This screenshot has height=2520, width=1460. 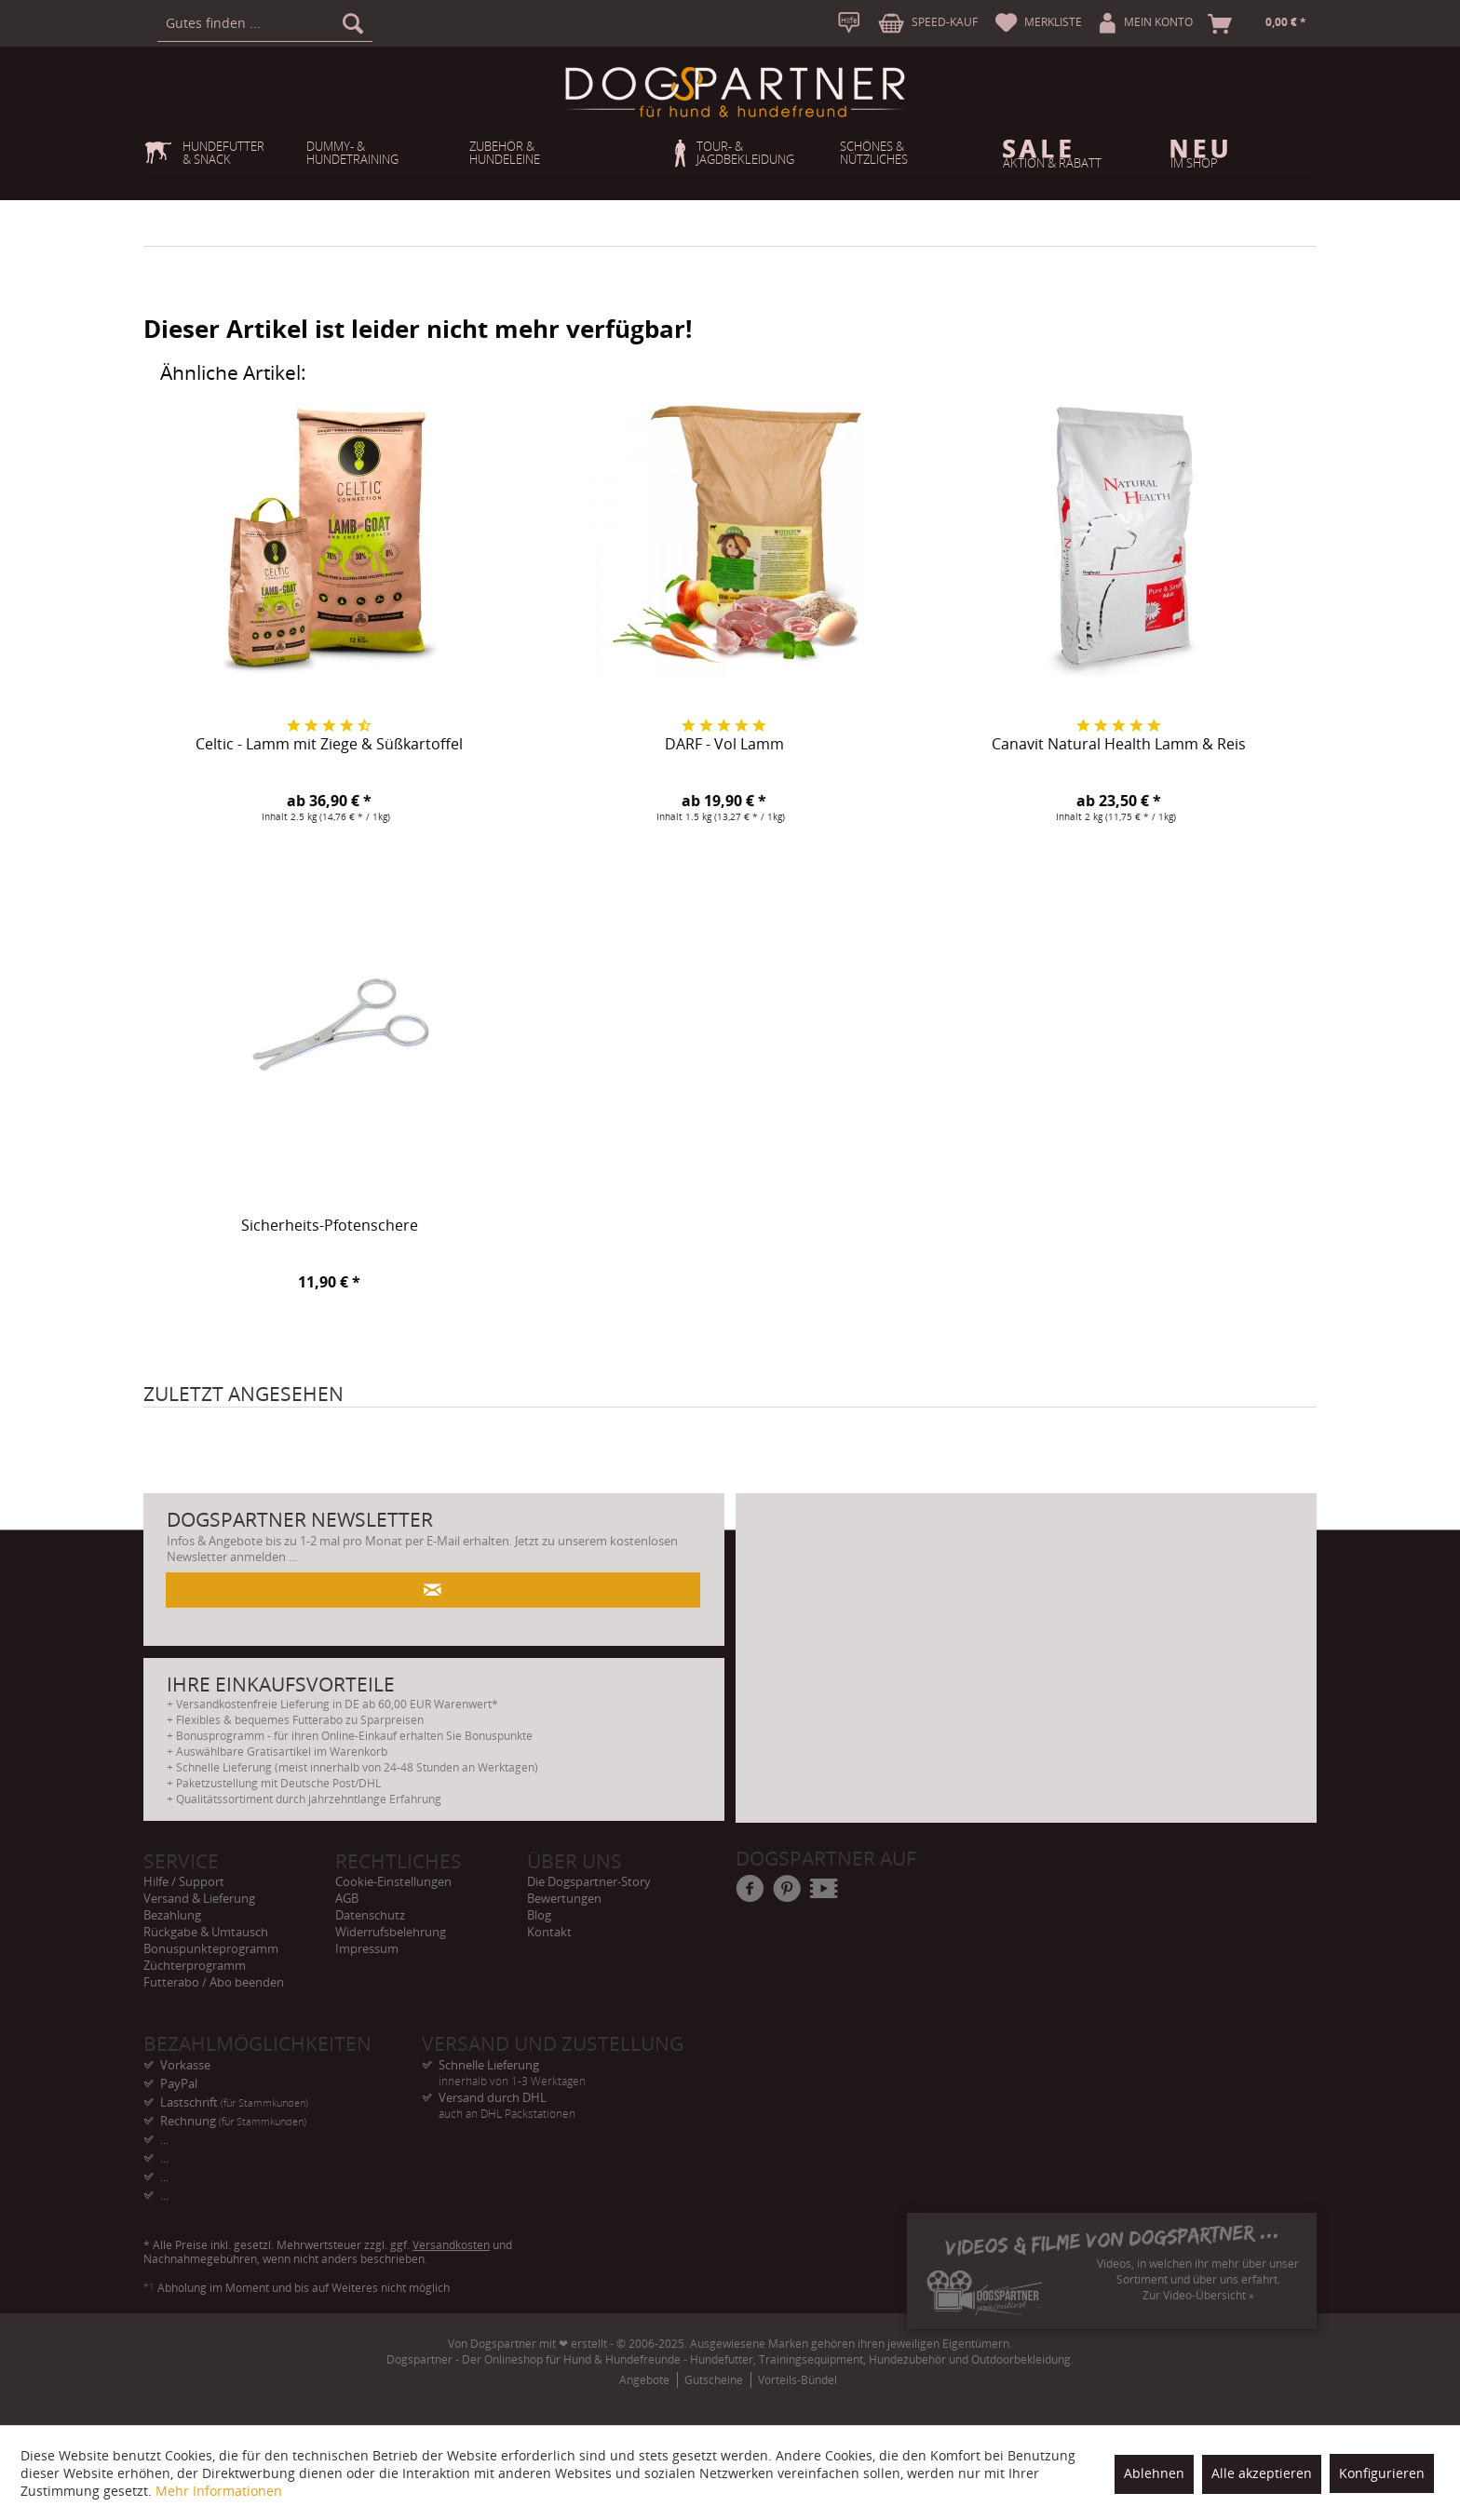 I want to click on Sicherheits-Pfotenschere, so click(x=329, y=1226).